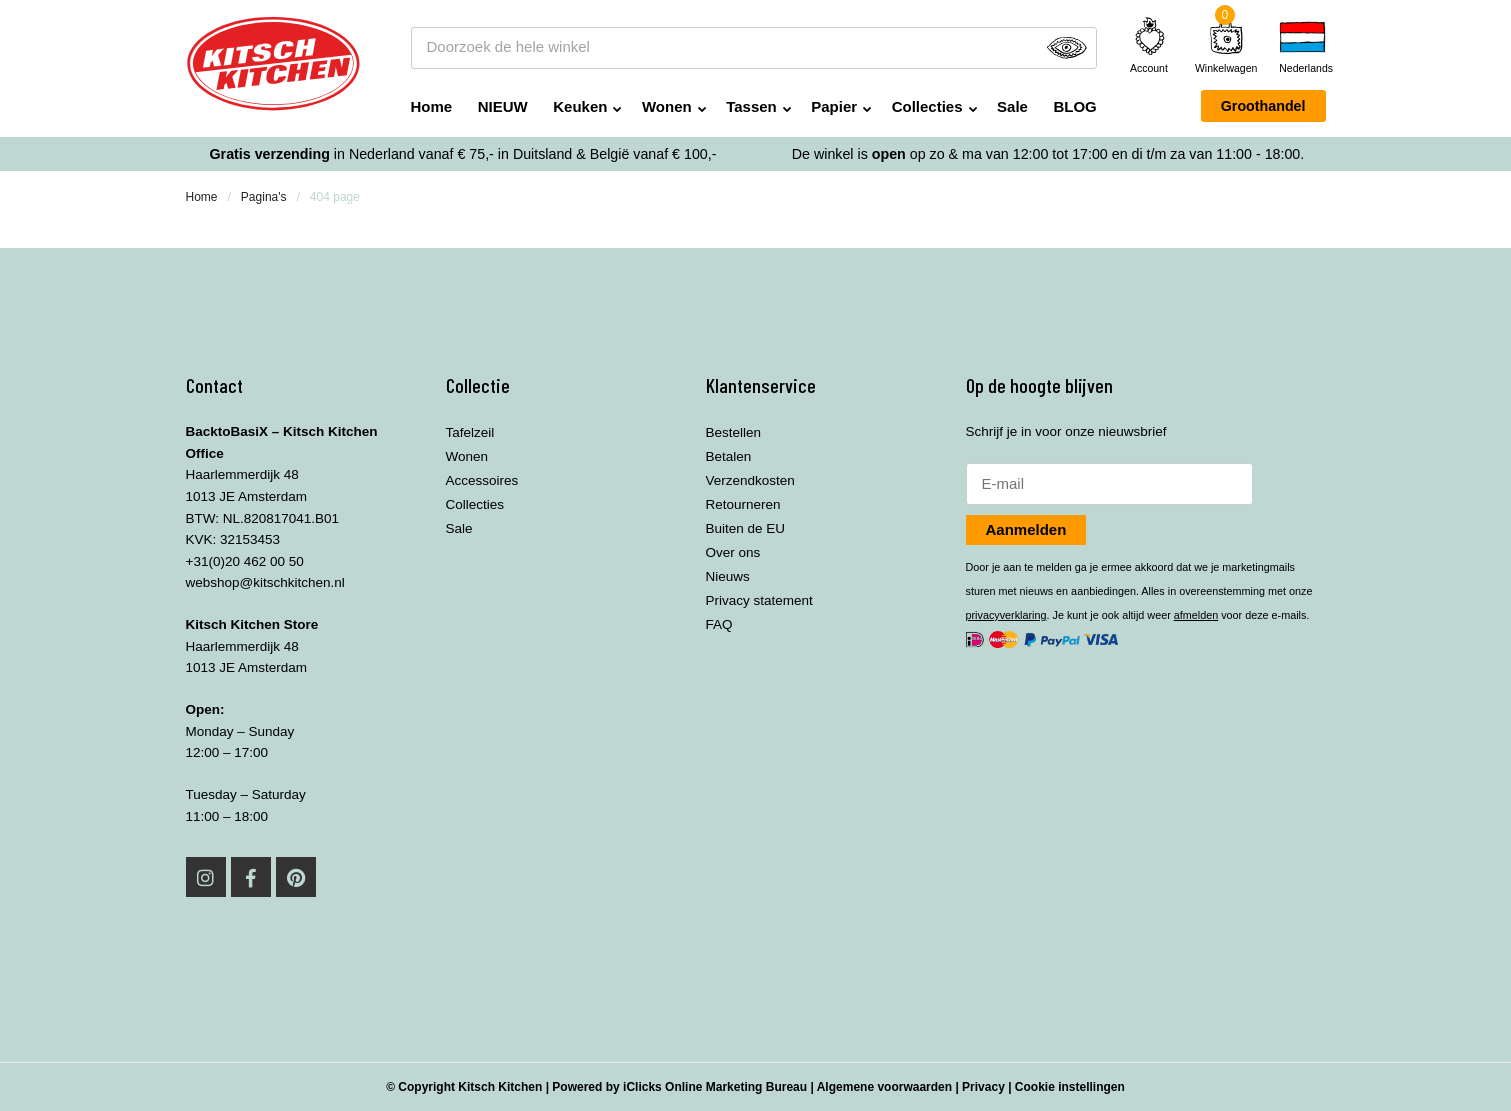 This screenshot has width=1511, height=1111. What do you see at coordinates (482, 480) in the screenshot?
I see `Accessoires` at bounding box center [482, 480].